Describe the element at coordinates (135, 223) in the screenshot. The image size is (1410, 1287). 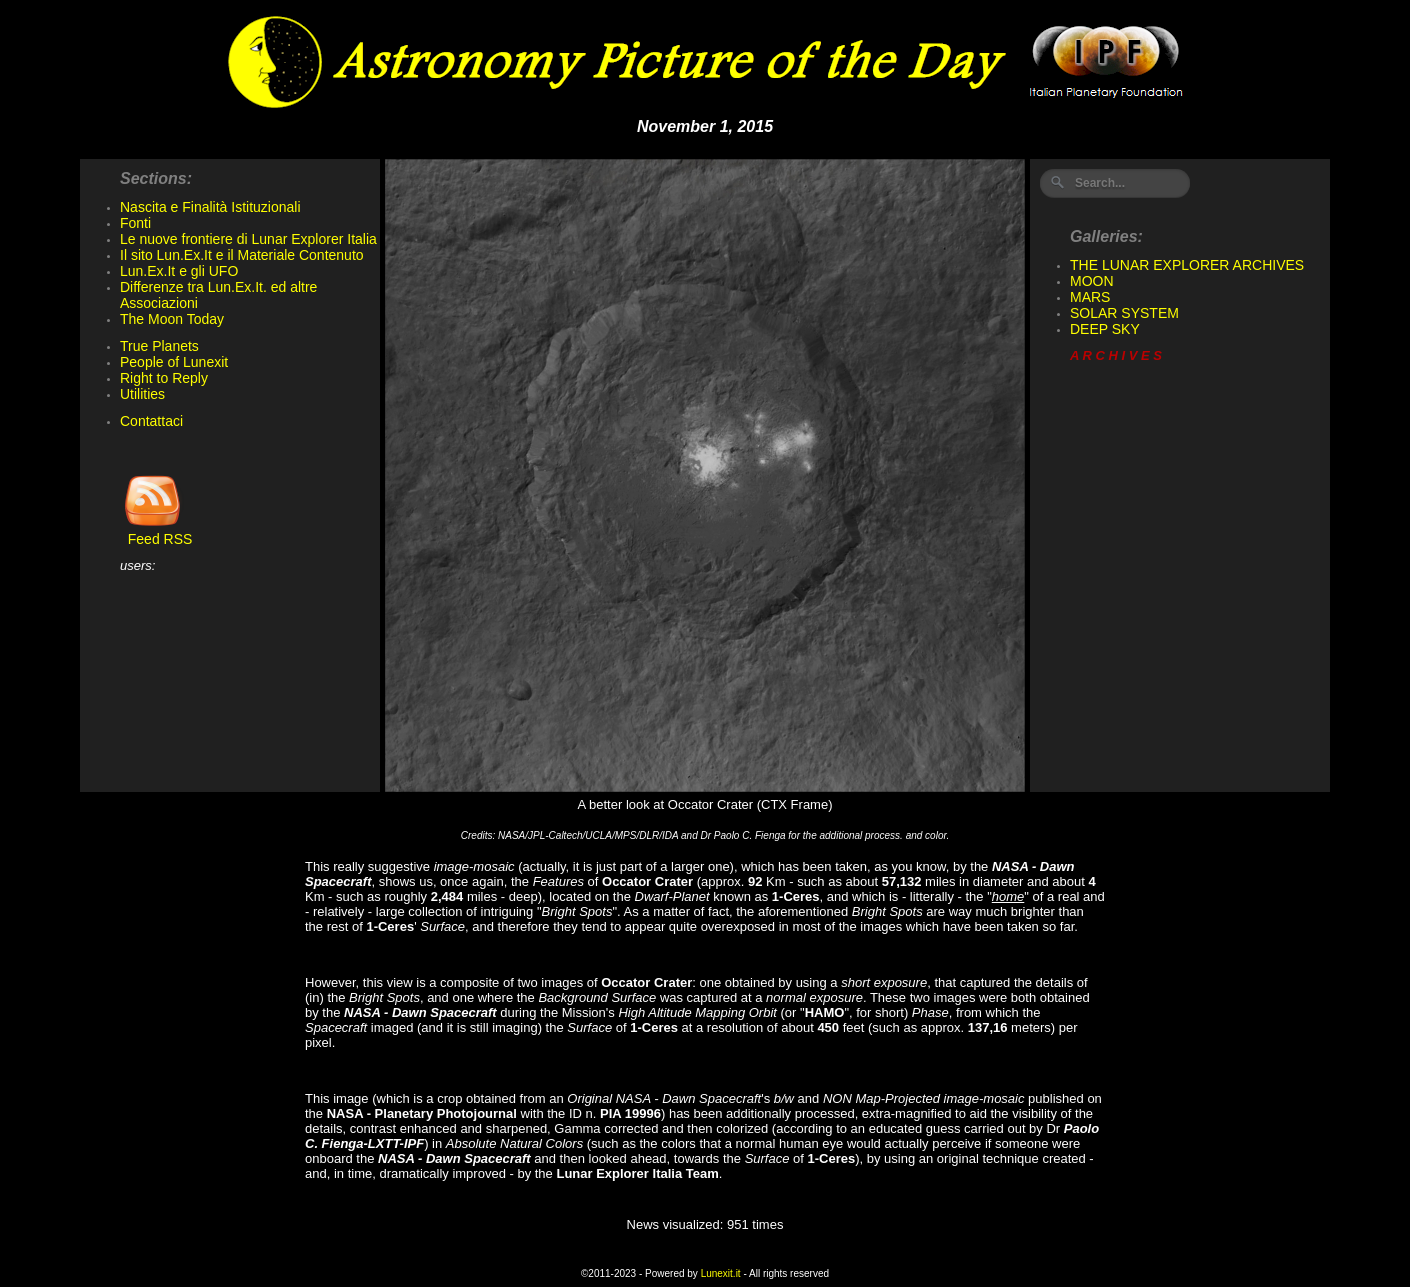
I see `Fonti` at that location.